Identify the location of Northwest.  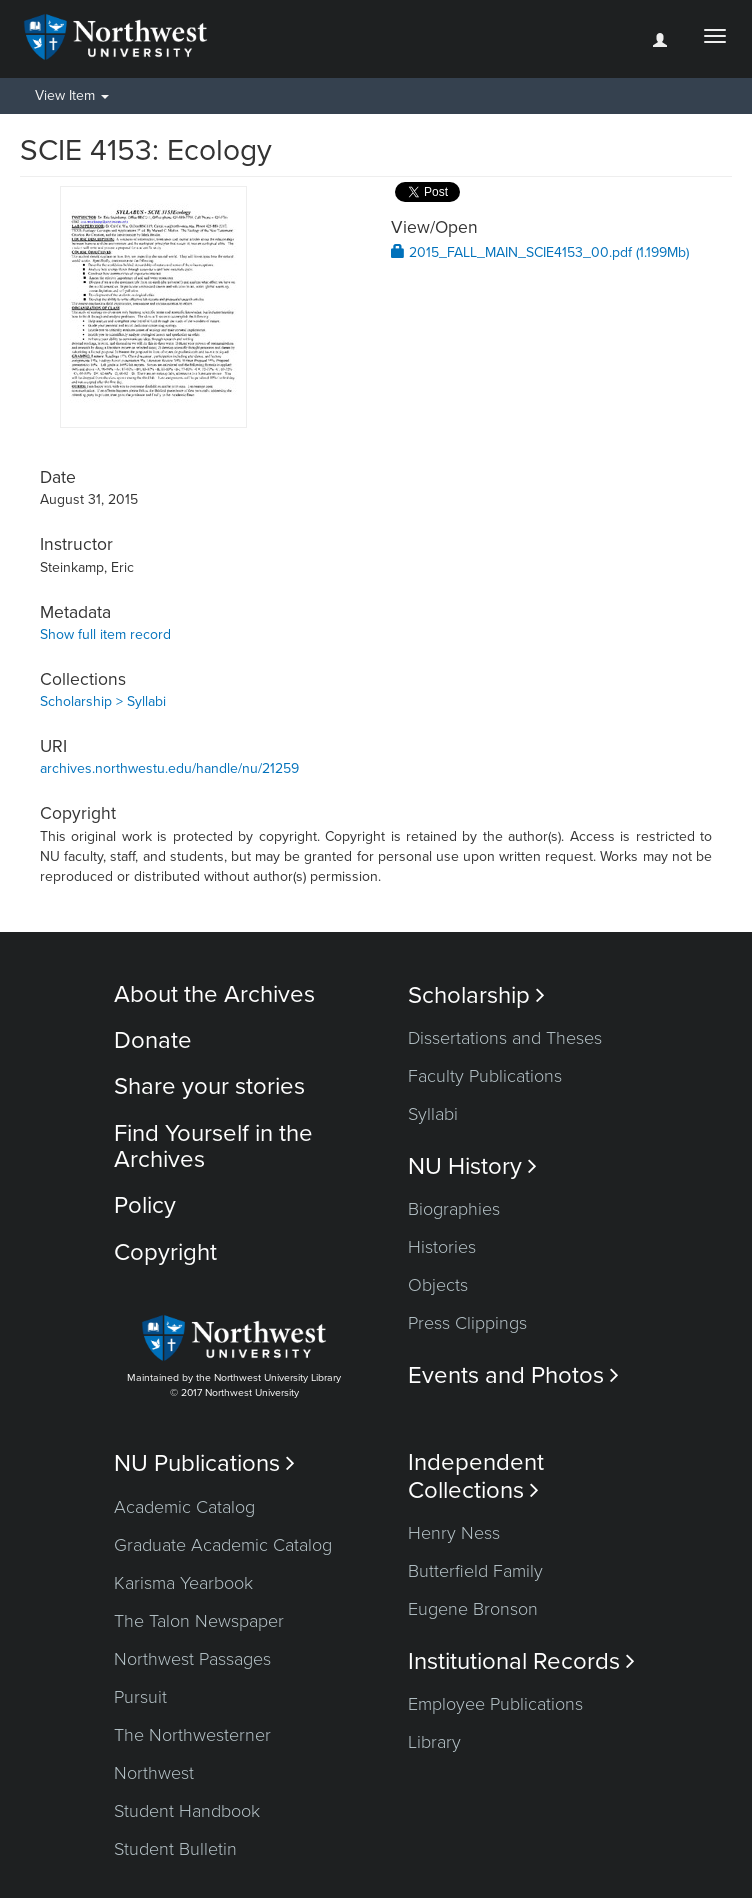
(154, 1773).